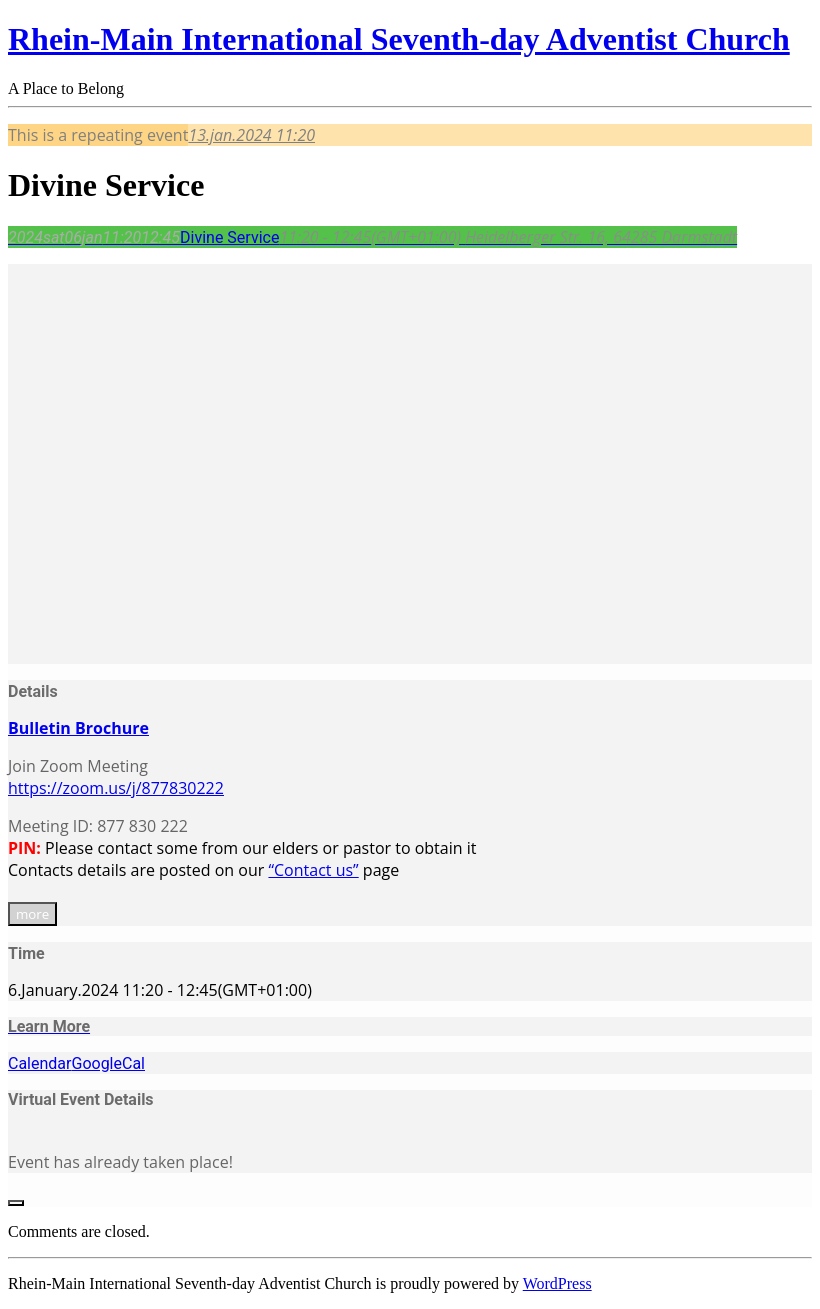  Describe the element at coordinates (39, 1063) in the screenshot. I see `Calendar` at that location.